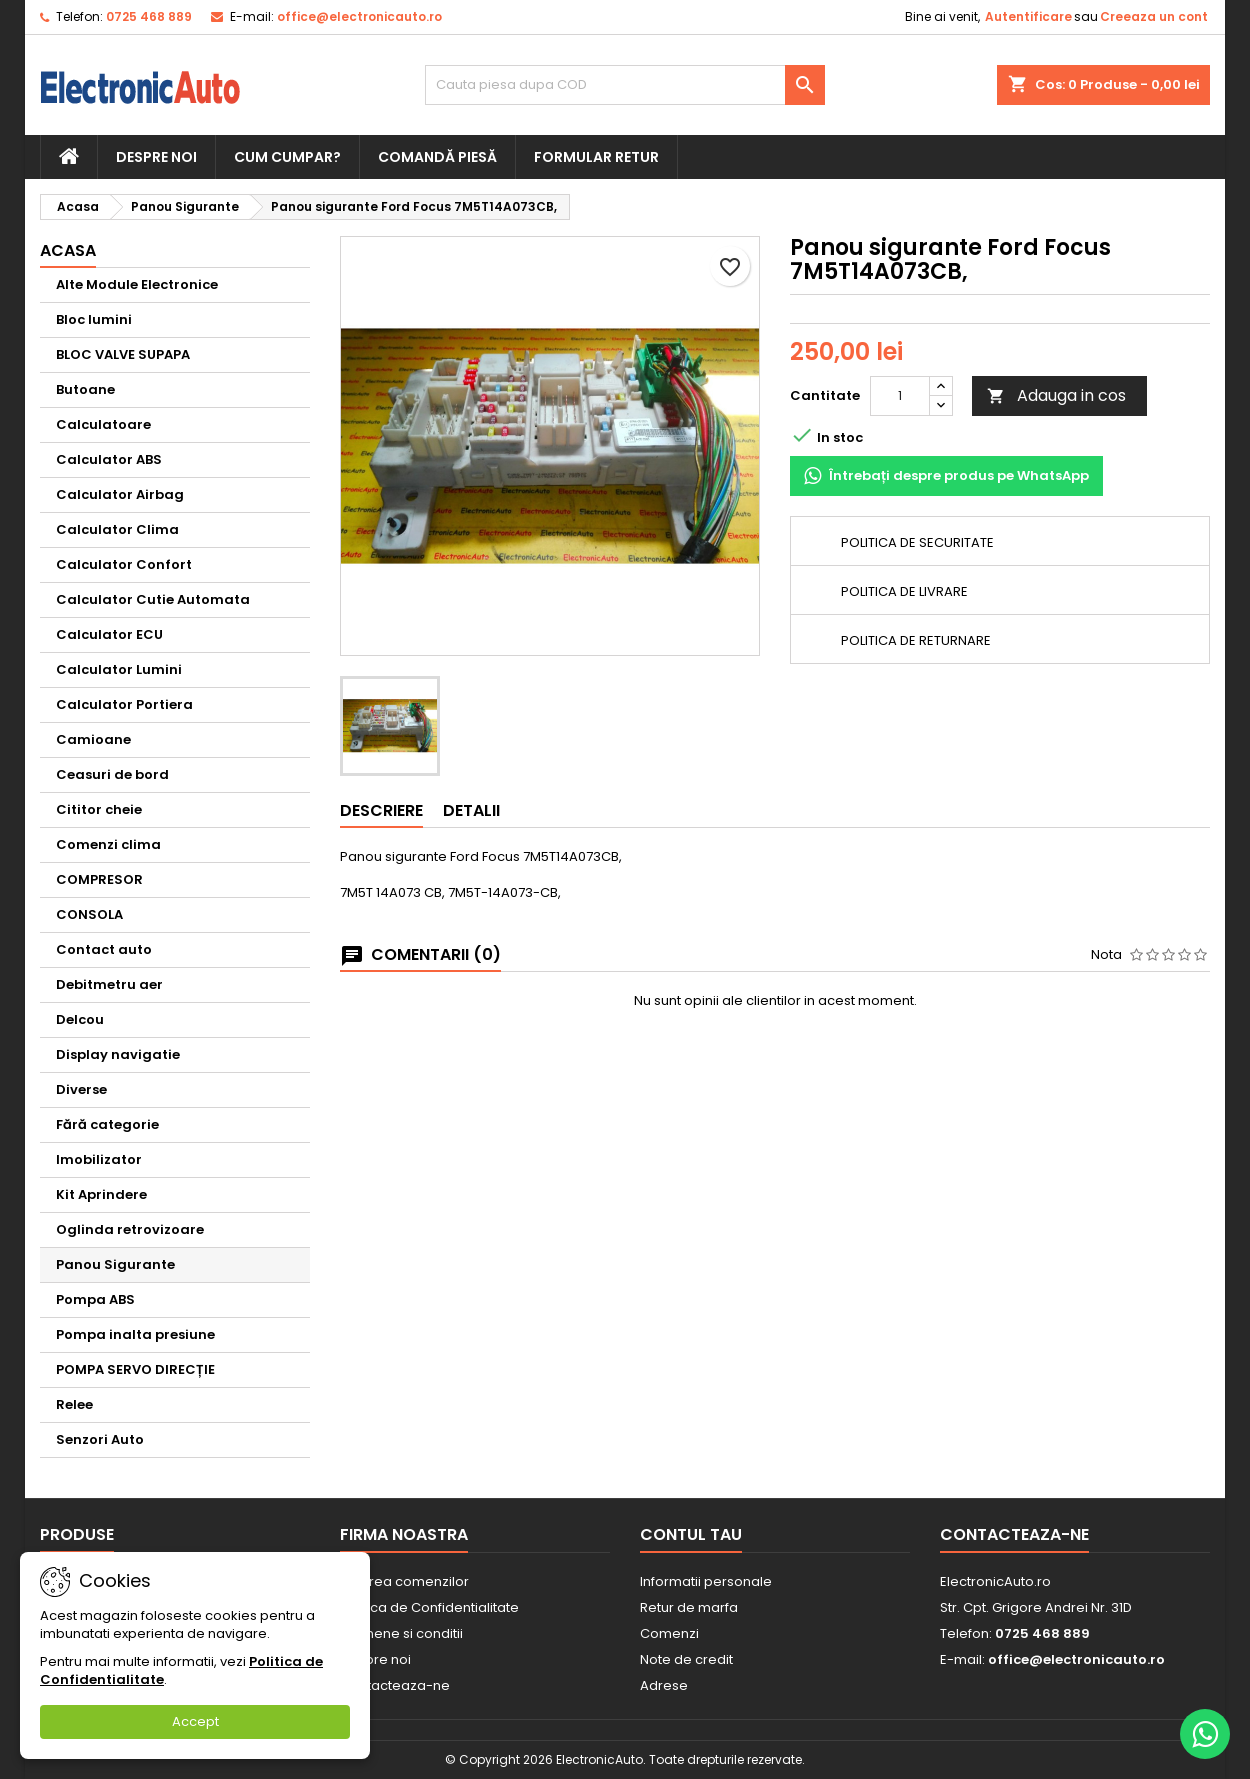 The width and height of the screenshot is (1250, 1779). Describe the element at coordinates (115, 1264) in the screenshot. I see `Panou Sigurante` at that location.